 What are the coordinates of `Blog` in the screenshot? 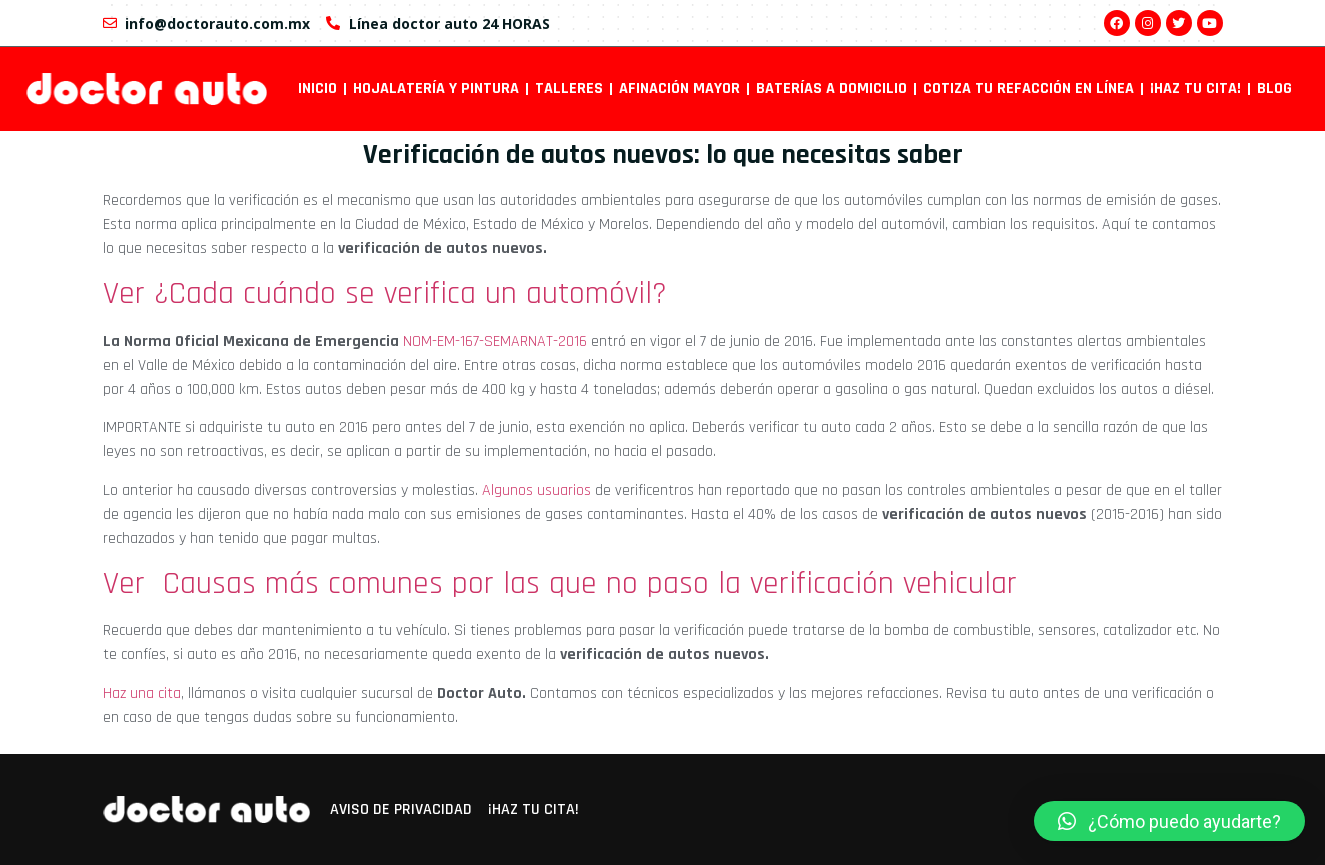 It's located at (1274, 88).